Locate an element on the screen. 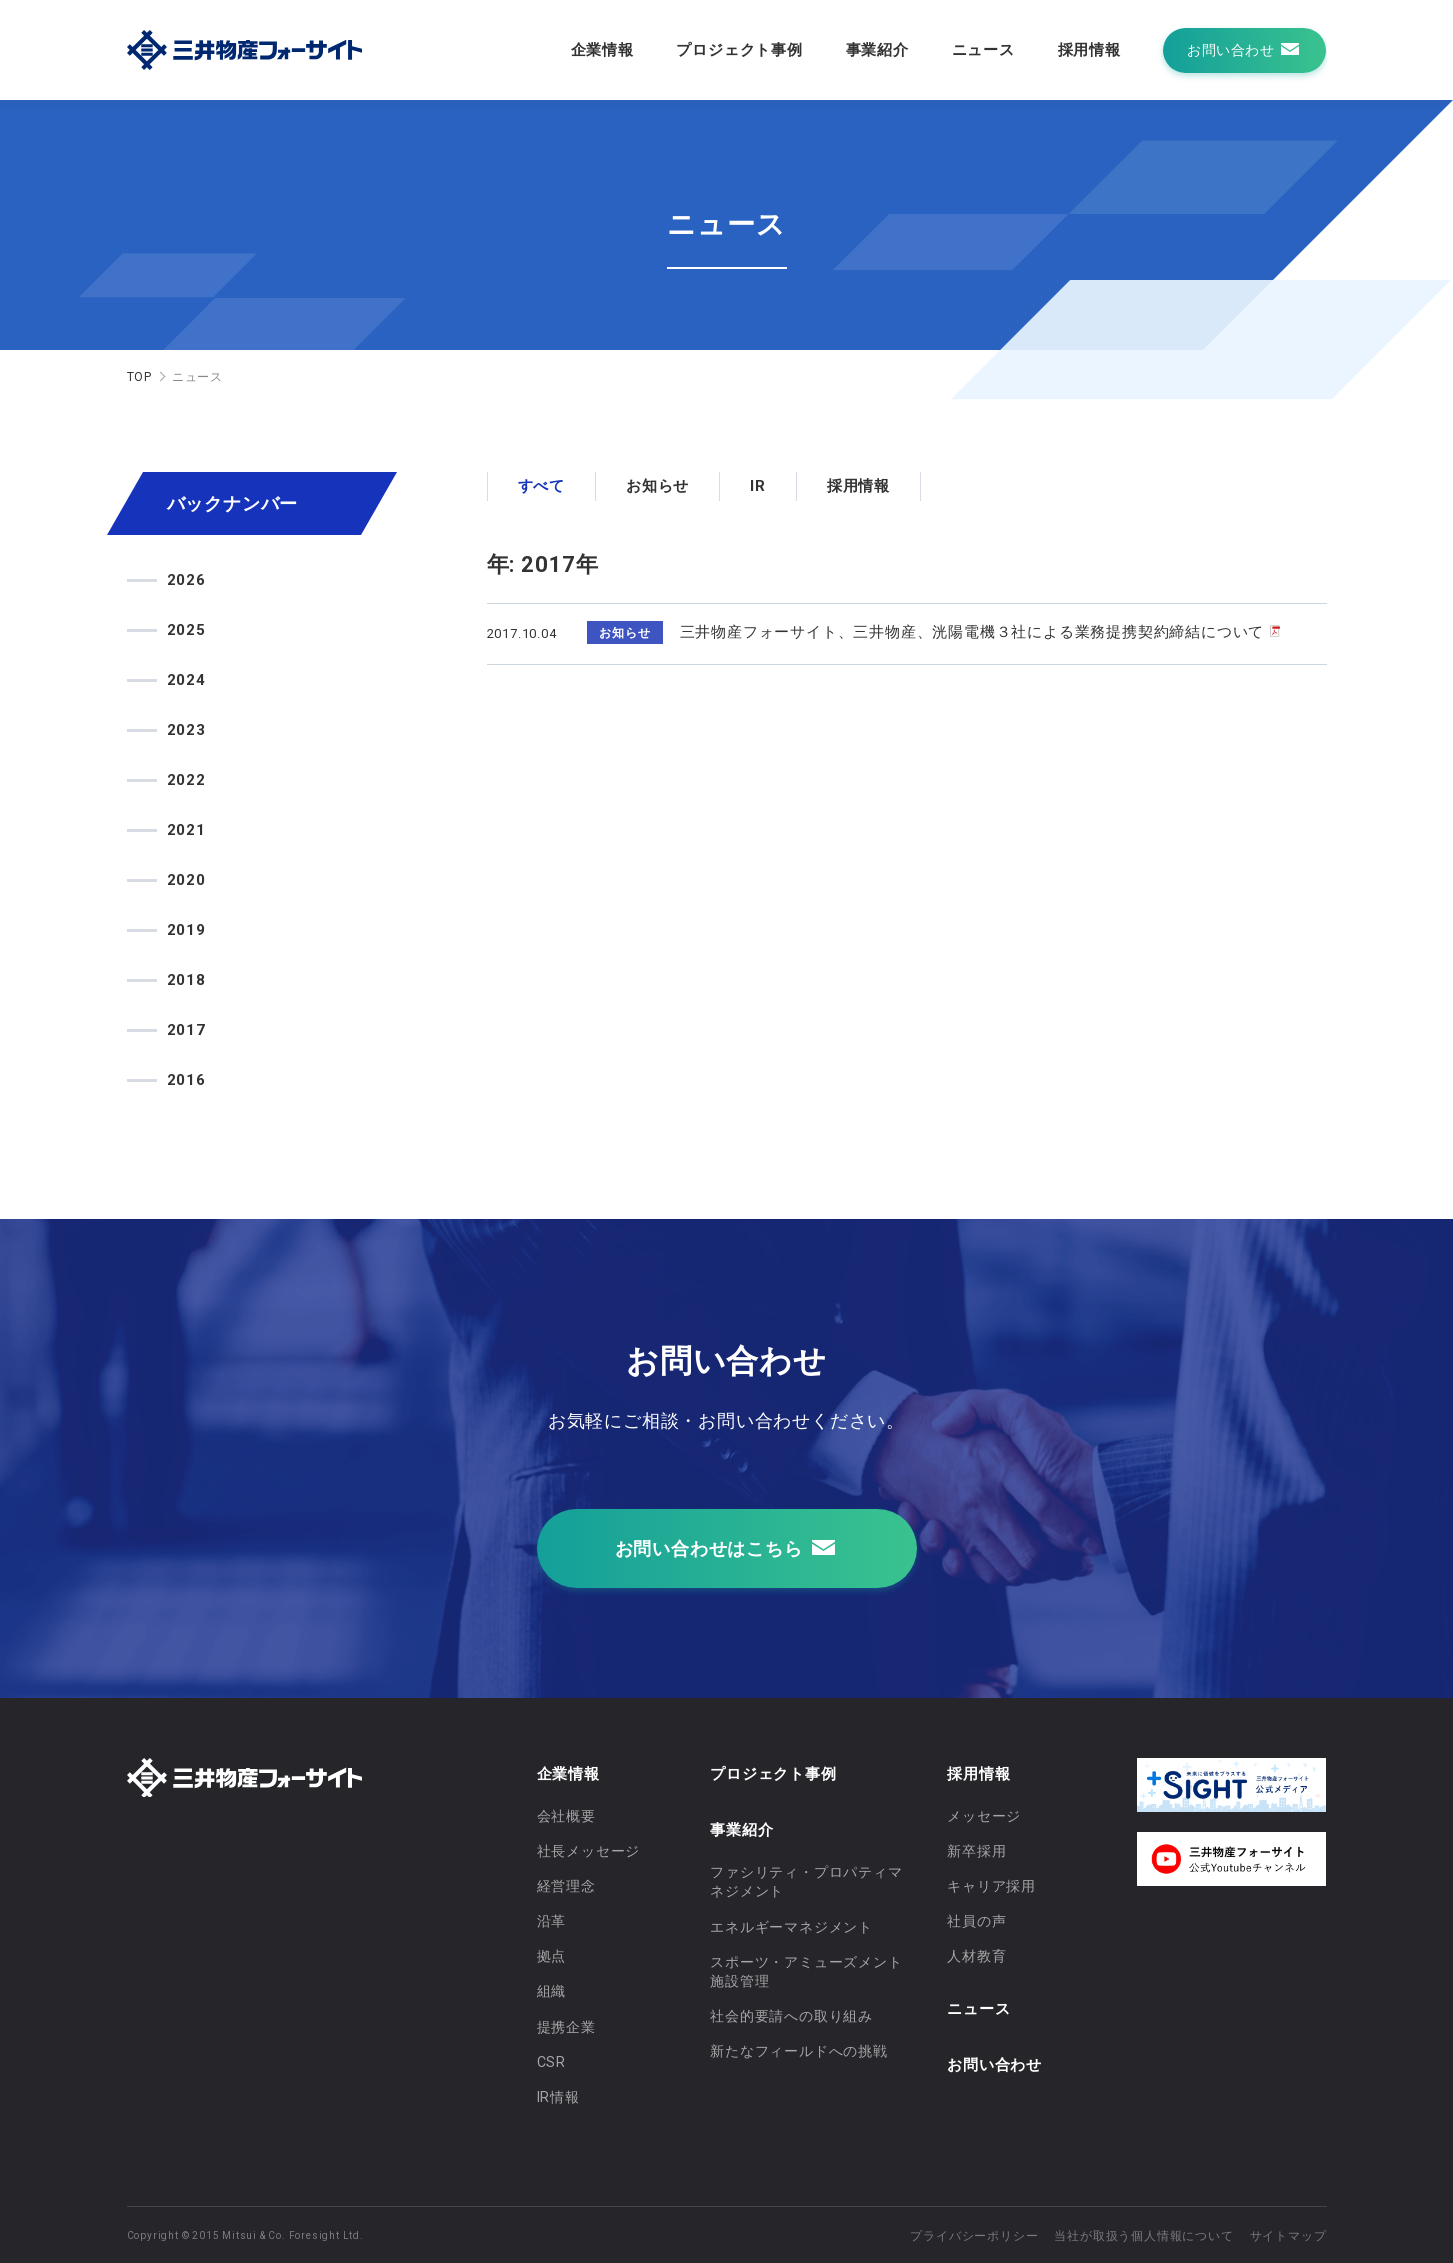 Image resolution: width=1453 pixels, height=2263 pixels. すべて is located at coordinates (541, 486).